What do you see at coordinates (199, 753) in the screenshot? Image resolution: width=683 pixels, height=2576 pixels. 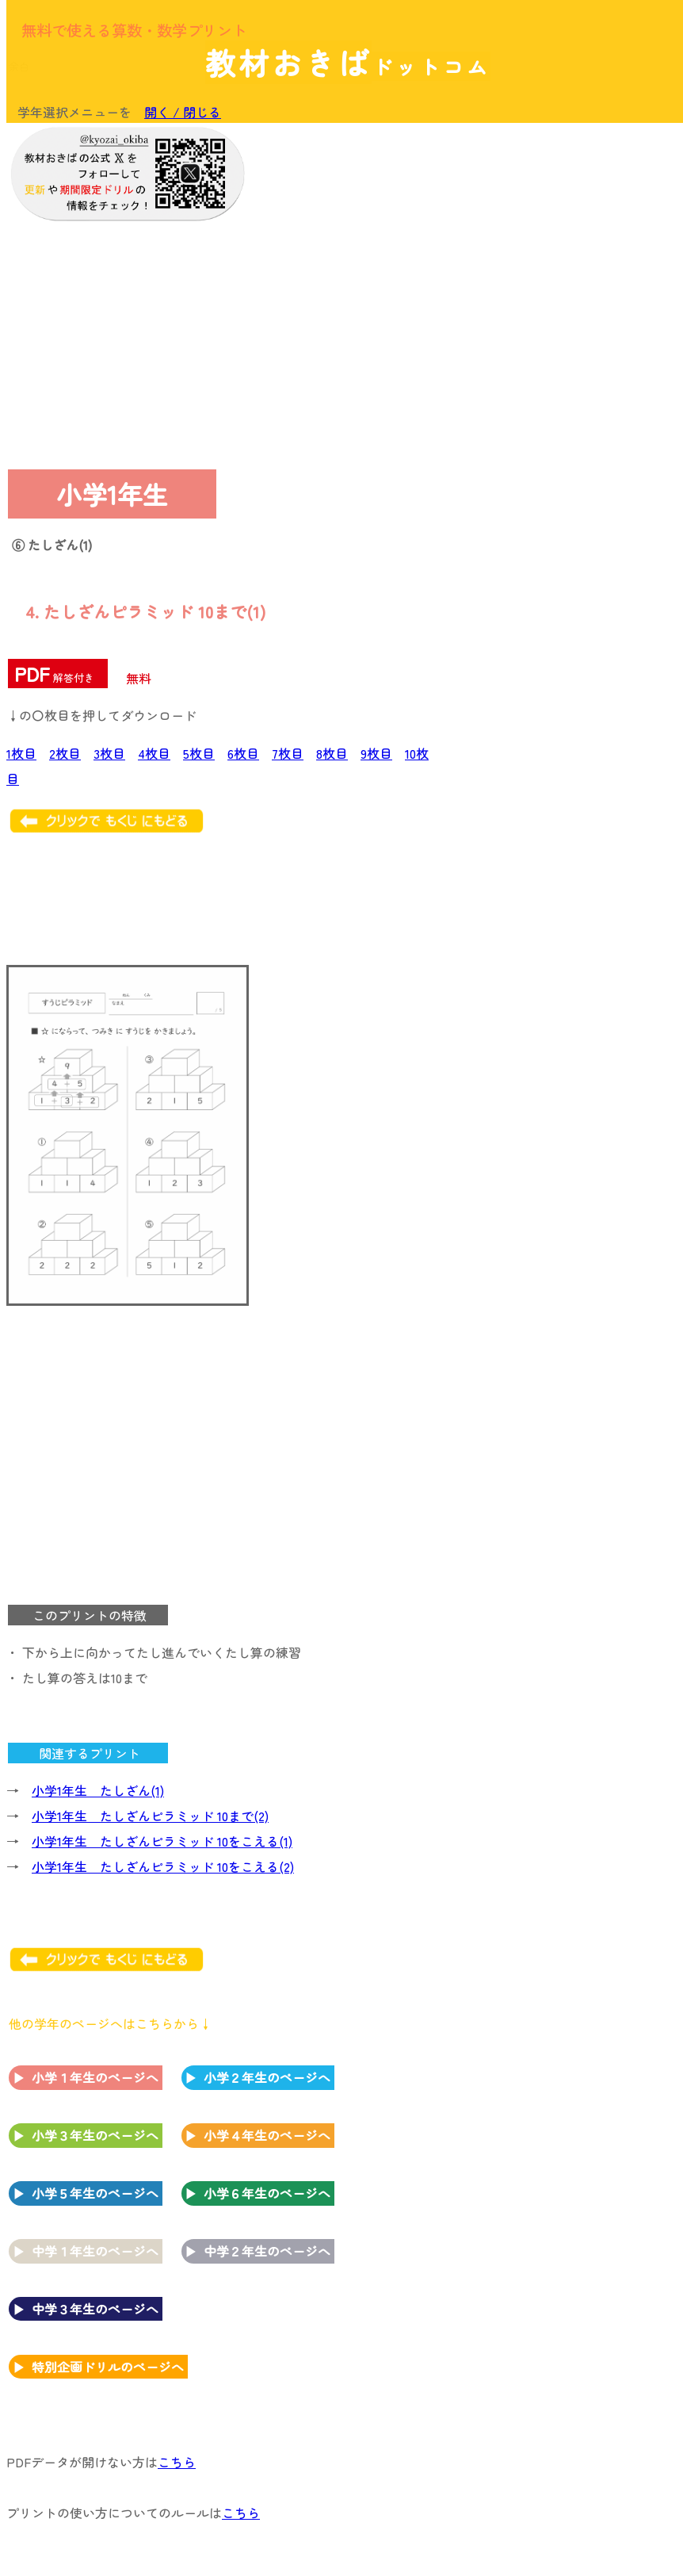 I see `5枚目` at bounding box center [199, 753].